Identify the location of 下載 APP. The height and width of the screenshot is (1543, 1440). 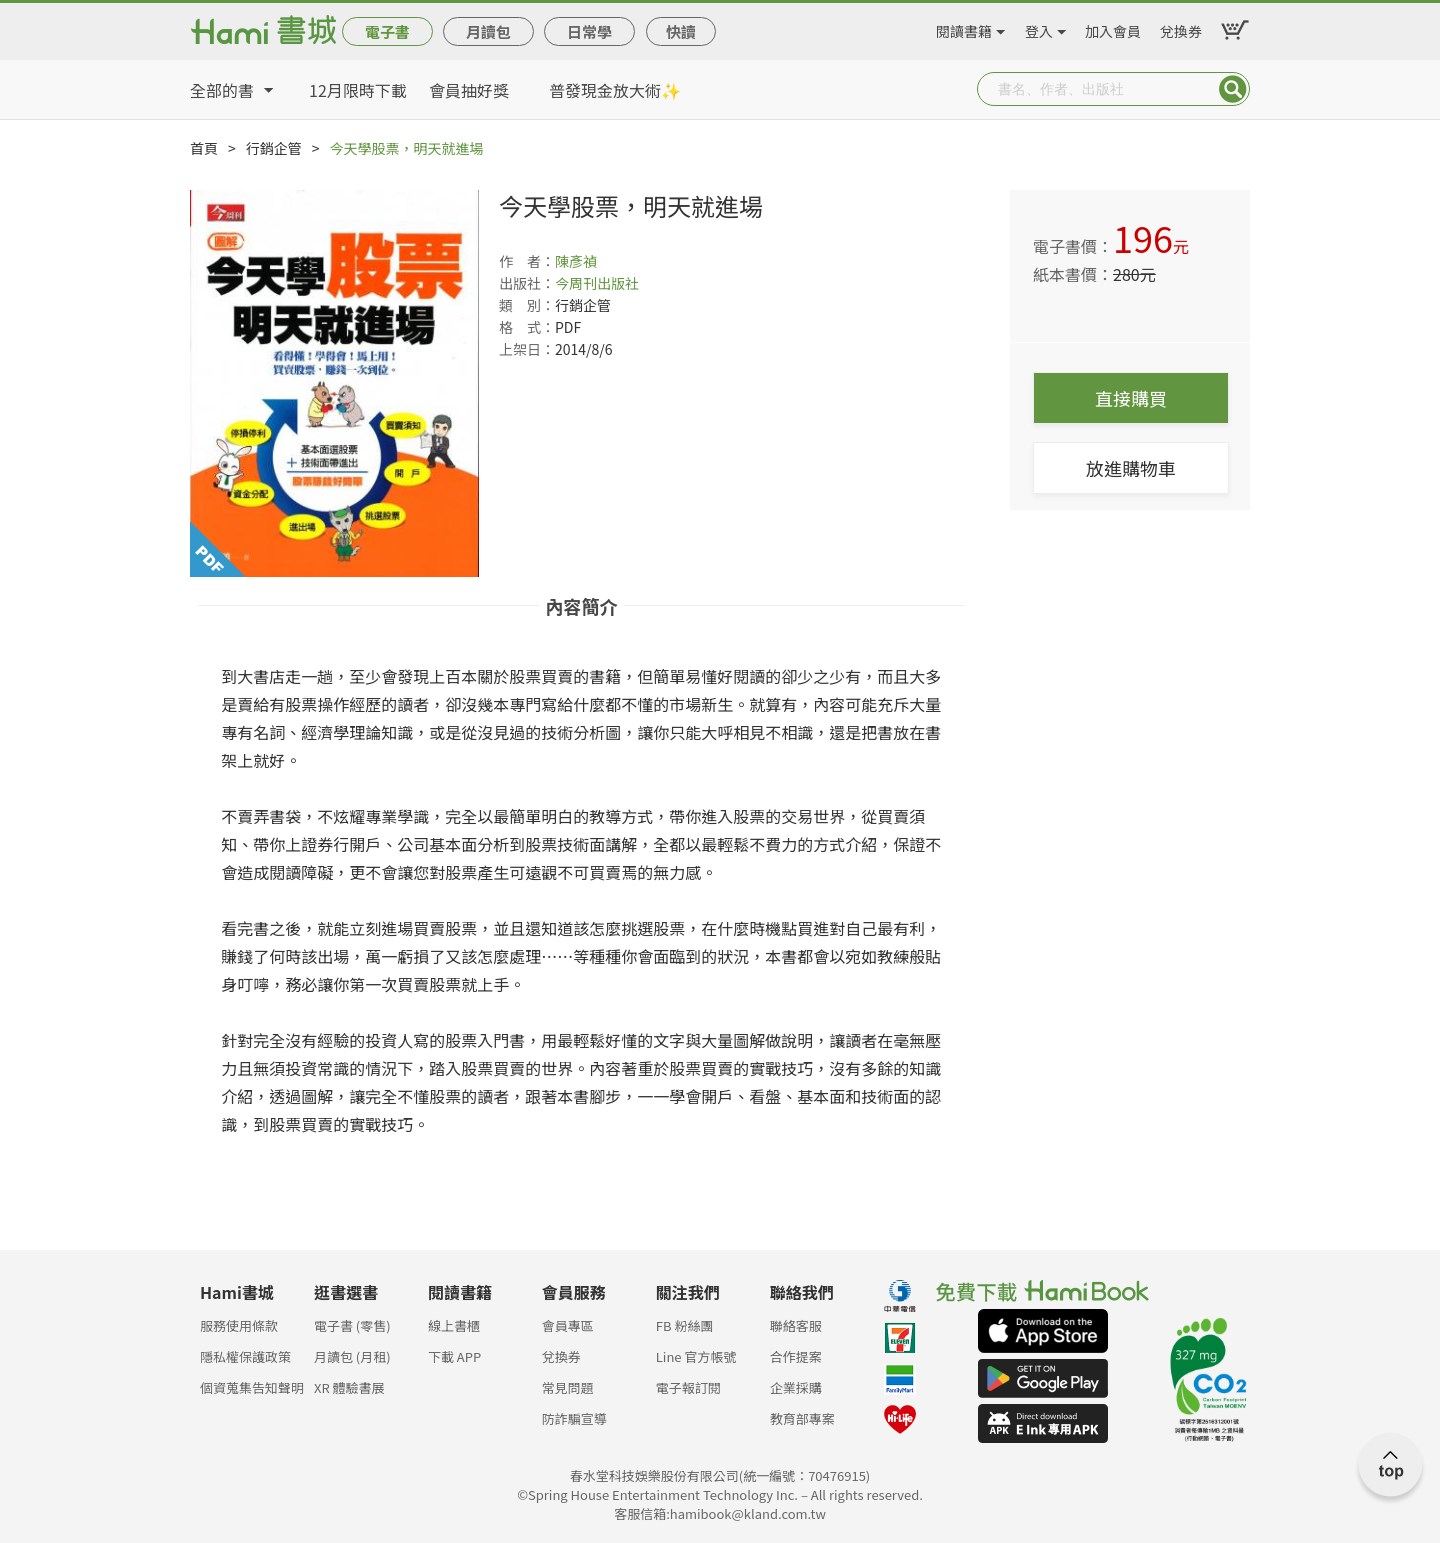
(454, 1356).